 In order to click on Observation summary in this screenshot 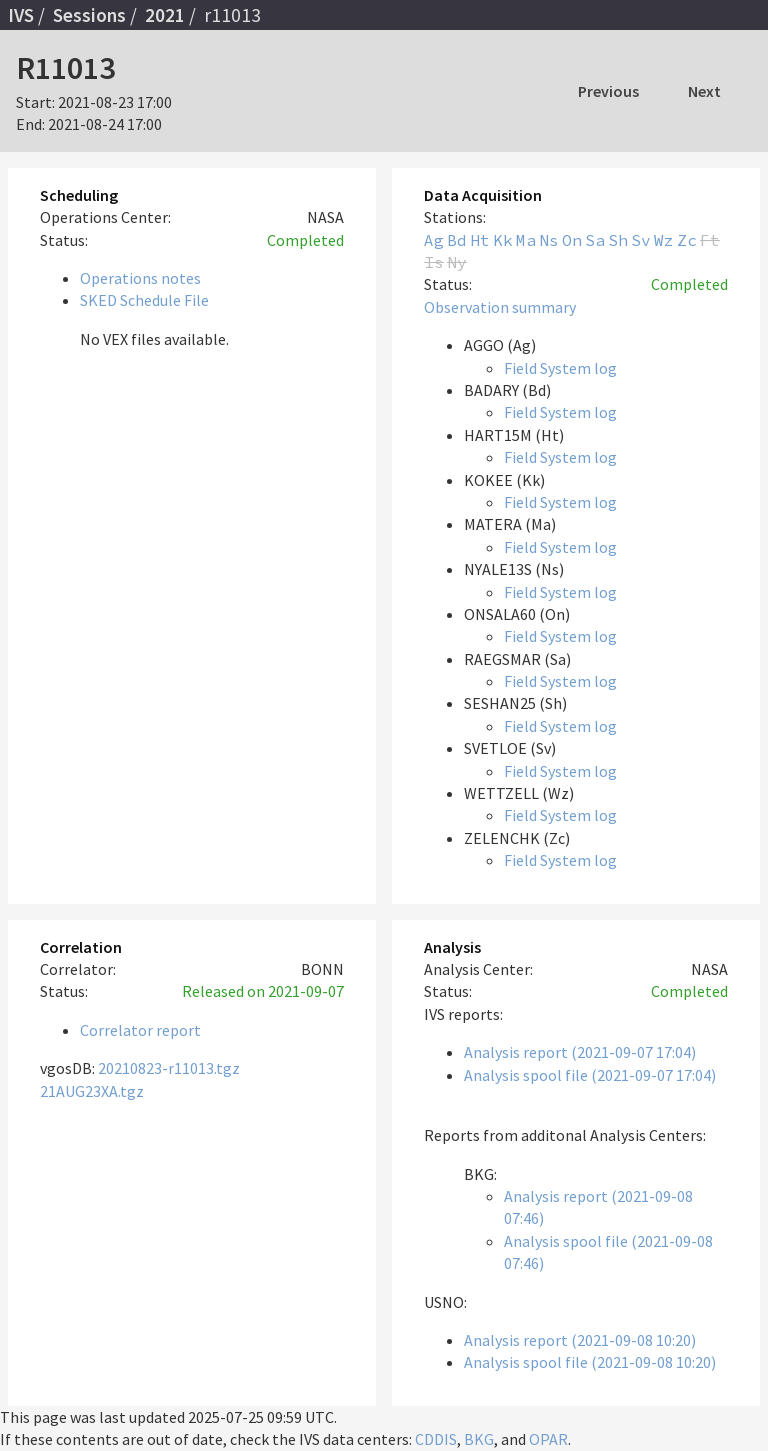, I will do `click(500, 307)`.